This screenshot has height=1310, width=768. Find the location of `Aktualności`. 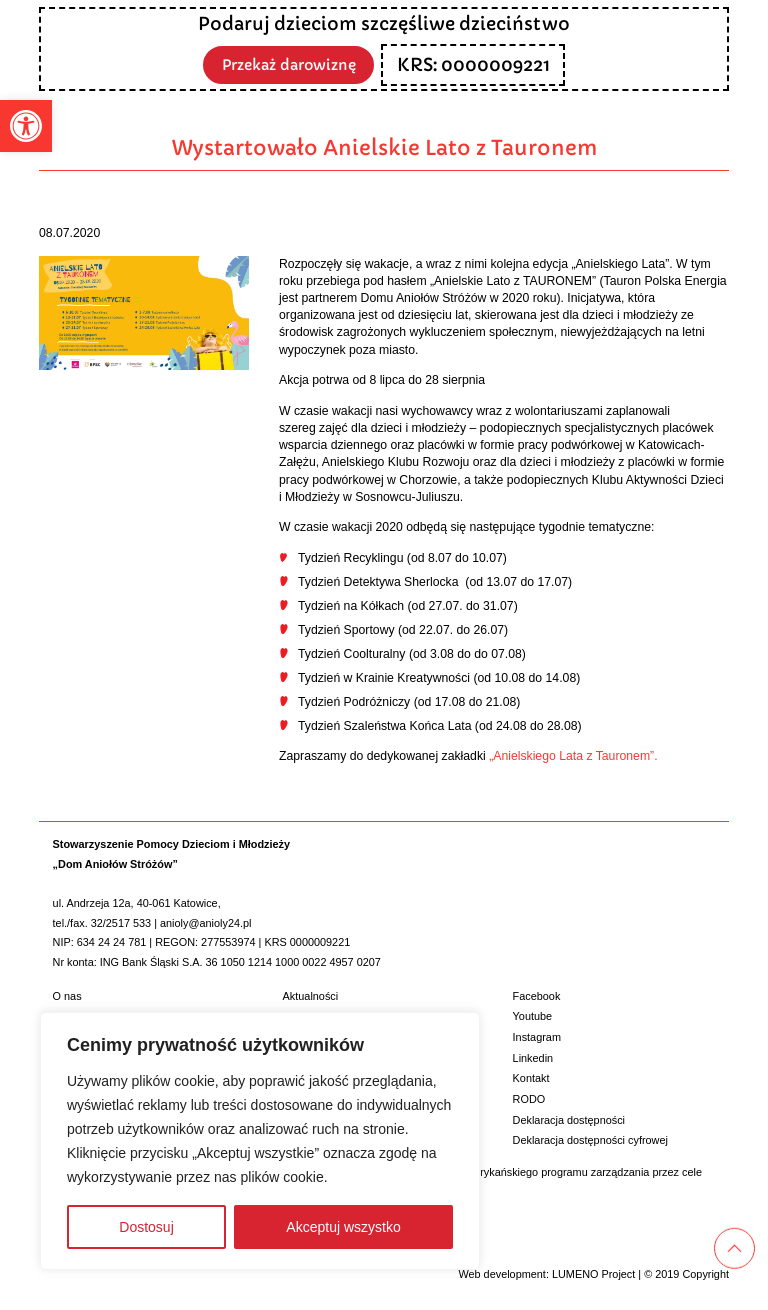

Aktualności is located at coordinates (311, 996).